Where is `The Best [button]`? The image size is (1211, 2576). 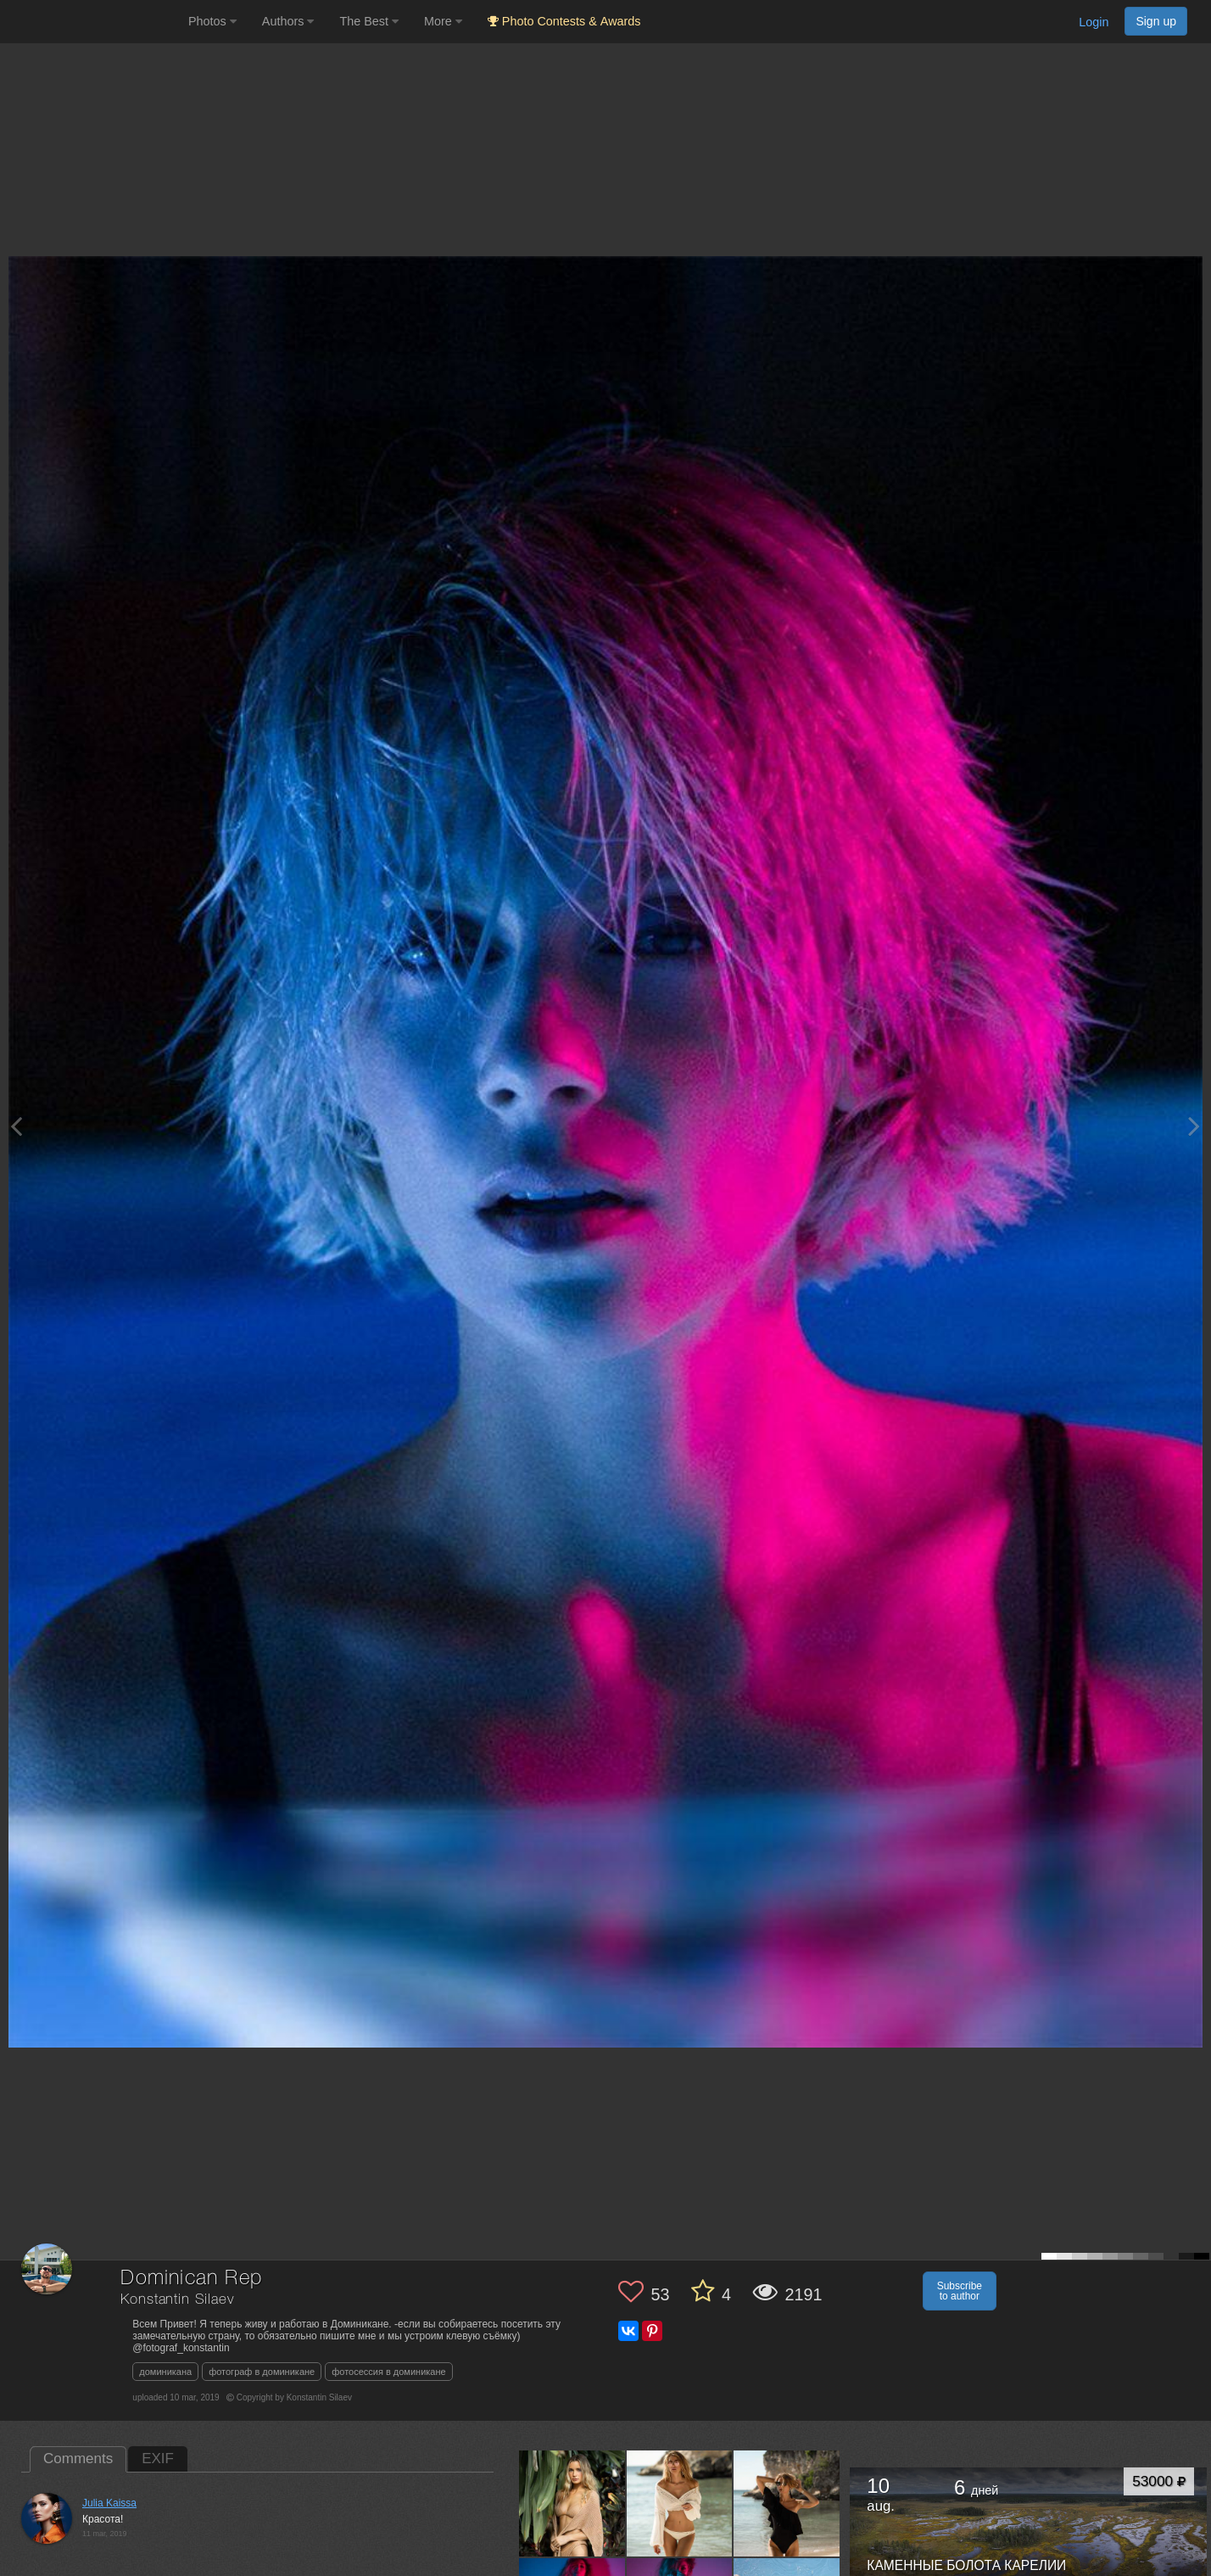
The Best [button] is located at coordinates (369, 21).